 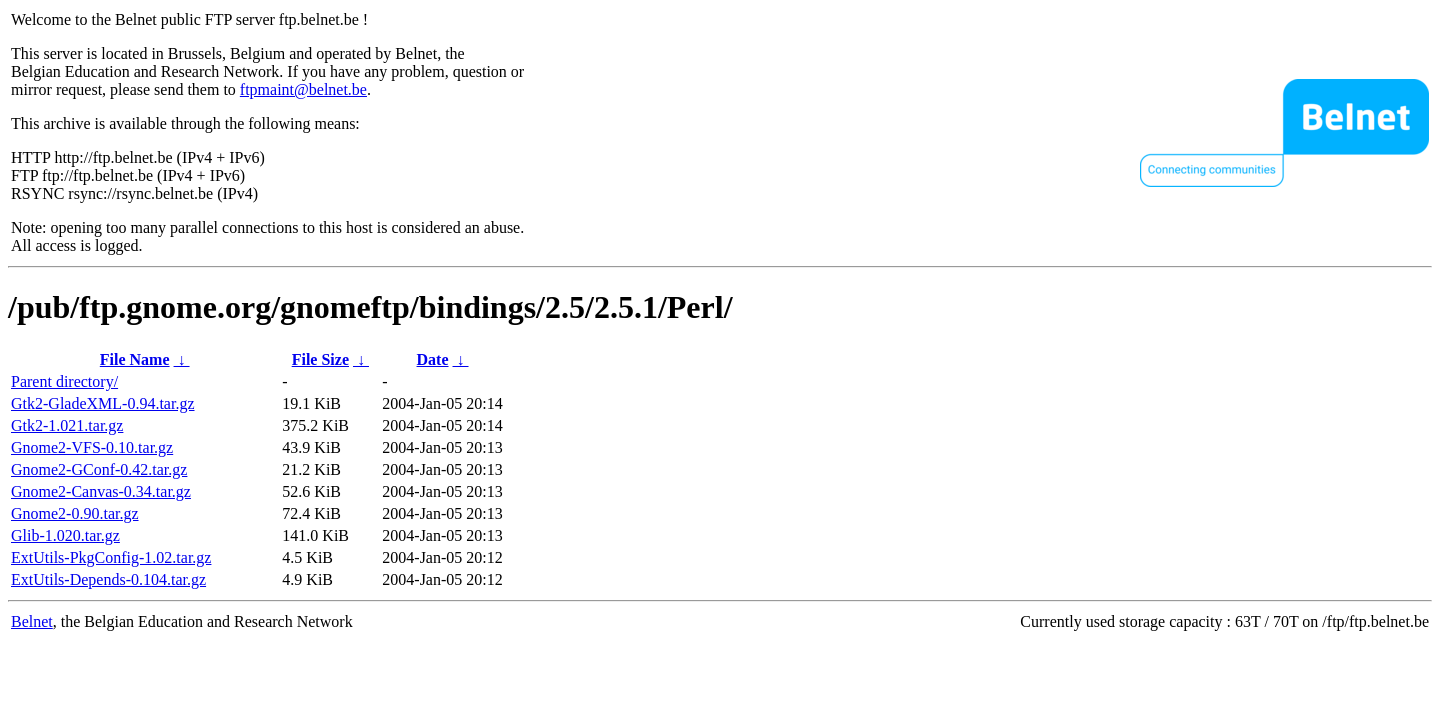 I want to click on Belnet, so click(x=32, y=621).